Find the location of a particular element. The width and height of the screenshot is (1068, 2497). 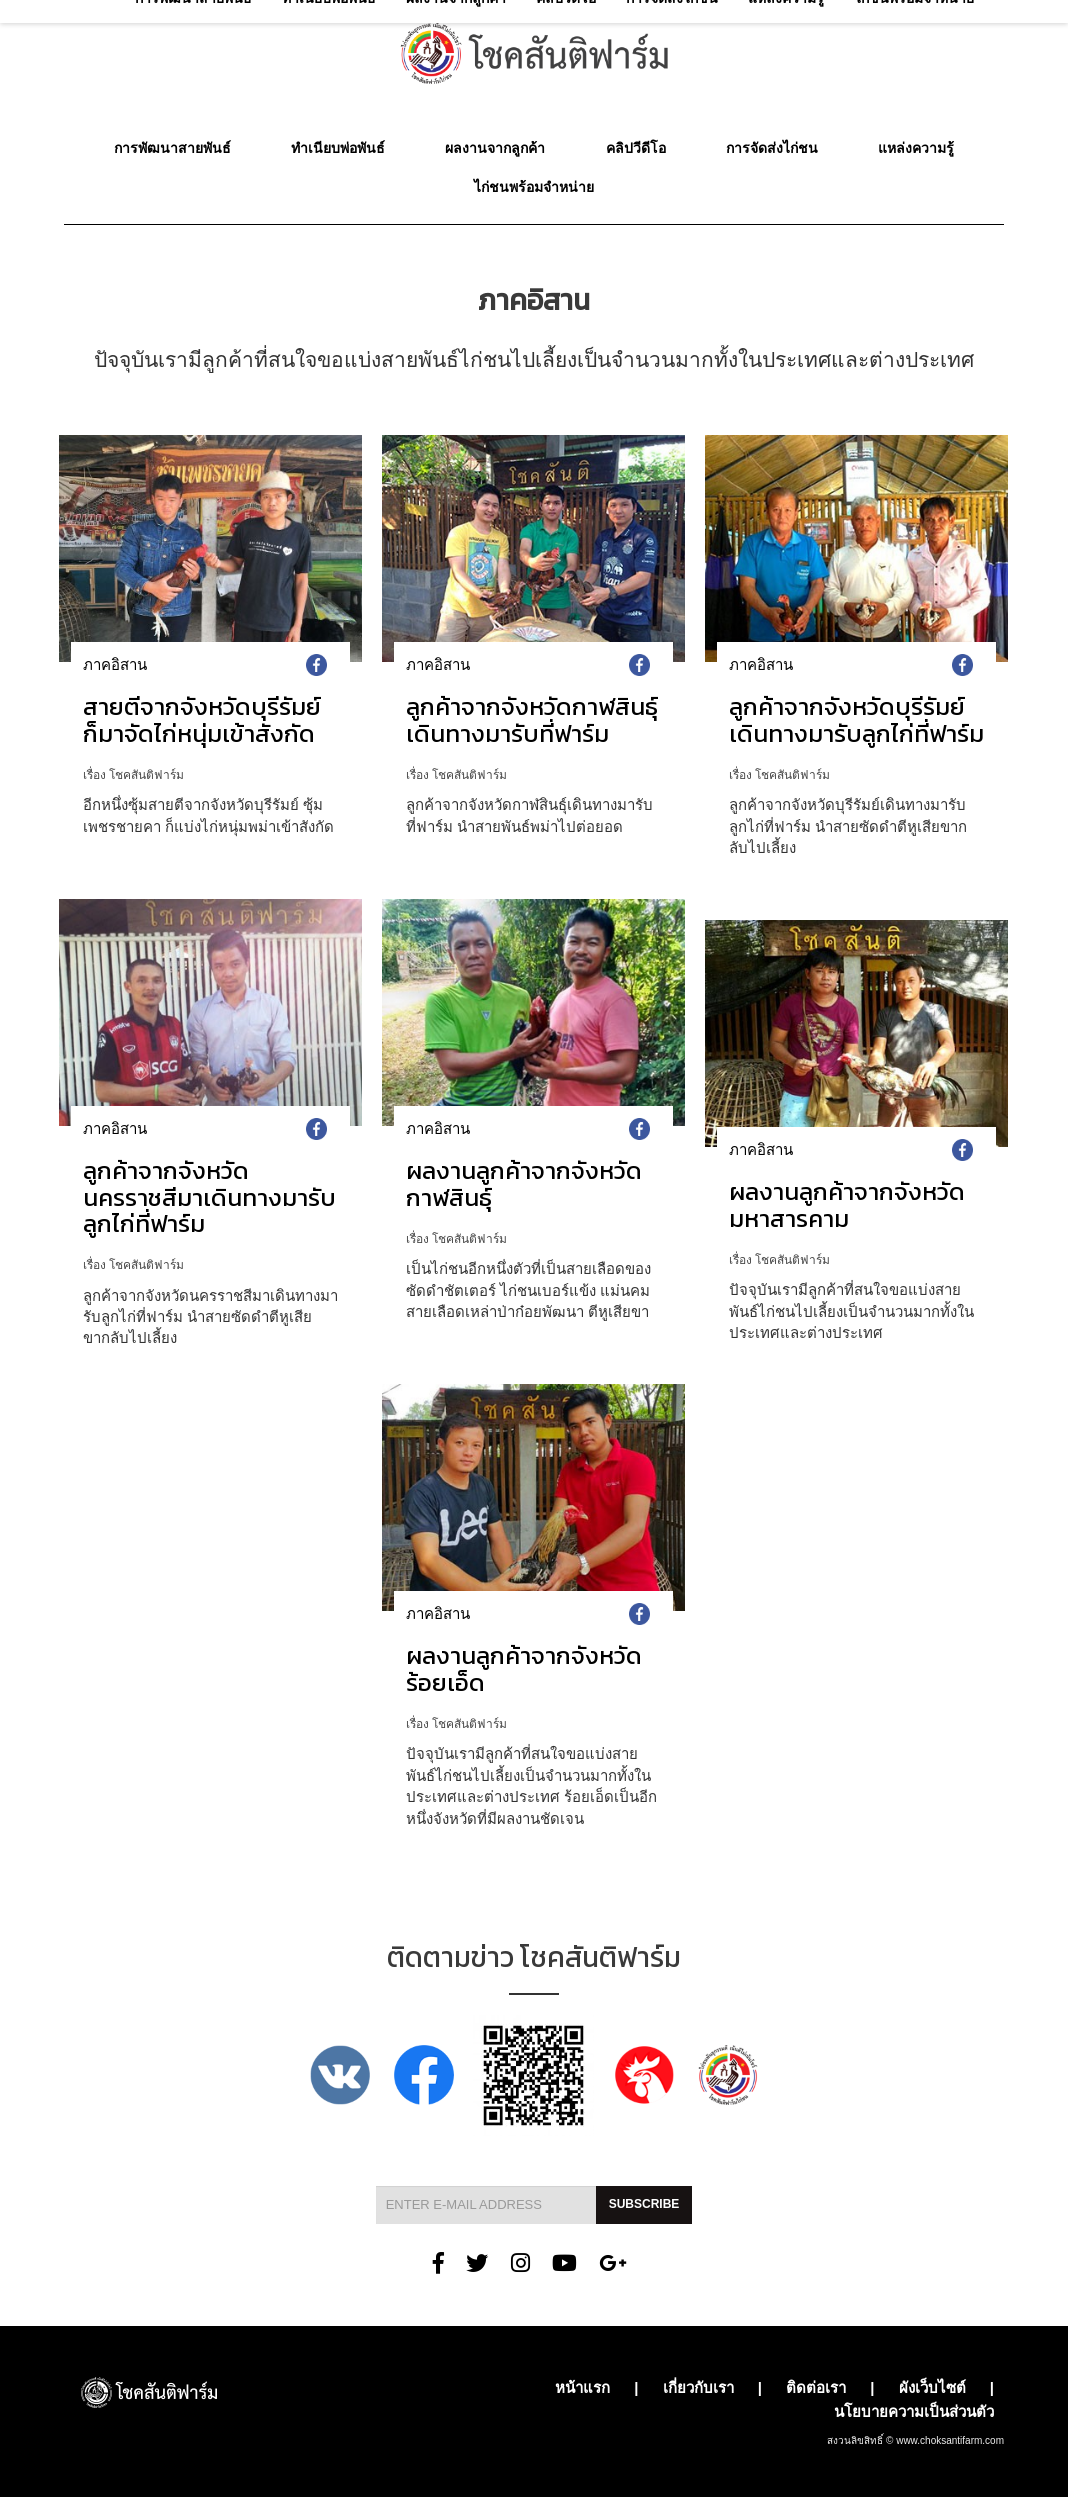

ลูกค้าจากจังหวัดกาฬสินธุ์เดินทางมารับที่ฟาร์ม is located at coordinates (532, 719).